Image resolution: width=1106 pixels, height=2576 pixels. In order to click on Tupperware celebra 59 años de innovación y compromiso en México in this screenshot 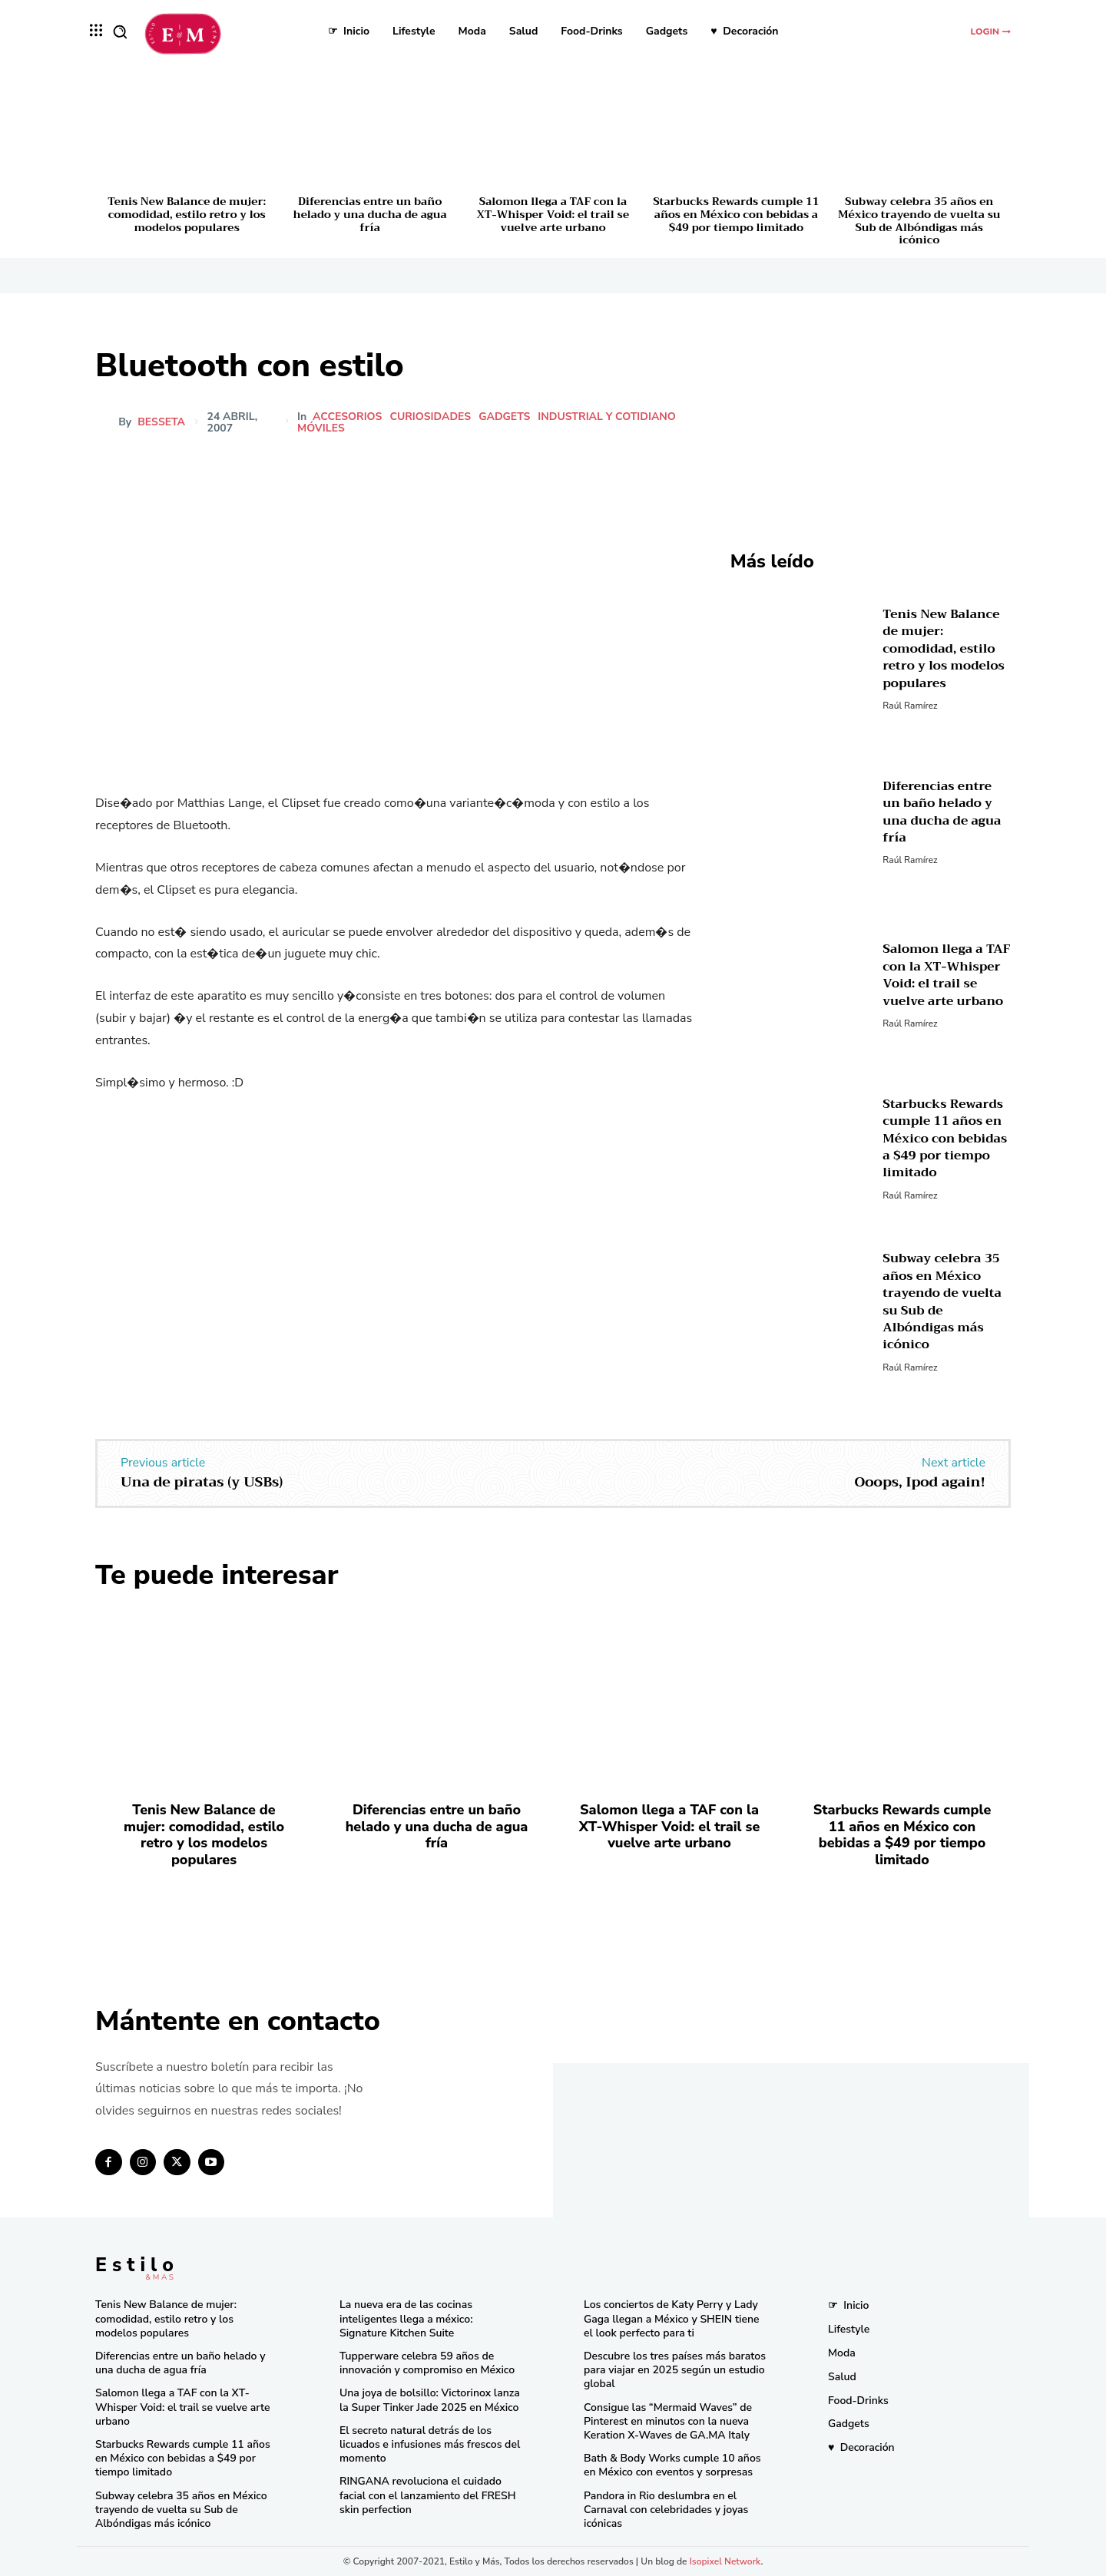, I will do `click(427, 2363)`.